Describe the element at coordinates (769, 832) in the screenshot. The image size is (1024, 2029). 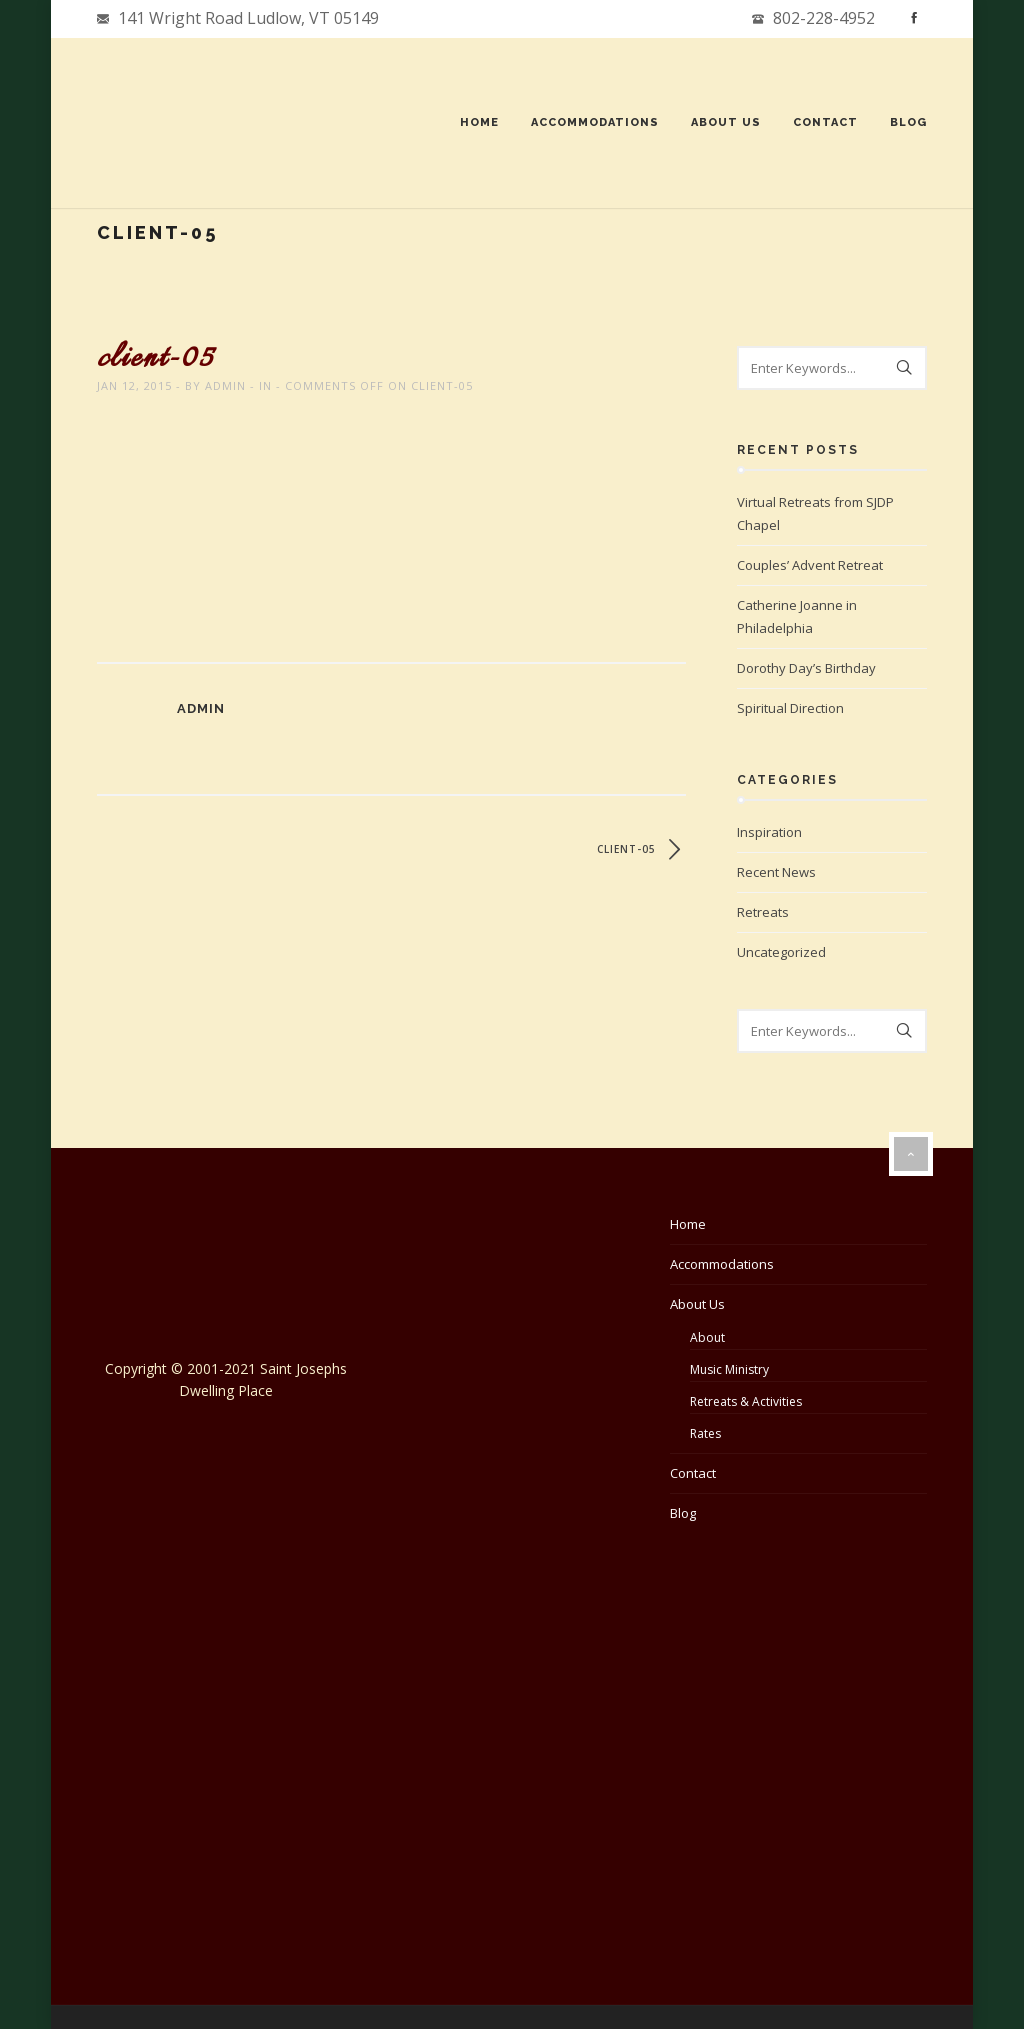
I see `Inspiration` at that location.